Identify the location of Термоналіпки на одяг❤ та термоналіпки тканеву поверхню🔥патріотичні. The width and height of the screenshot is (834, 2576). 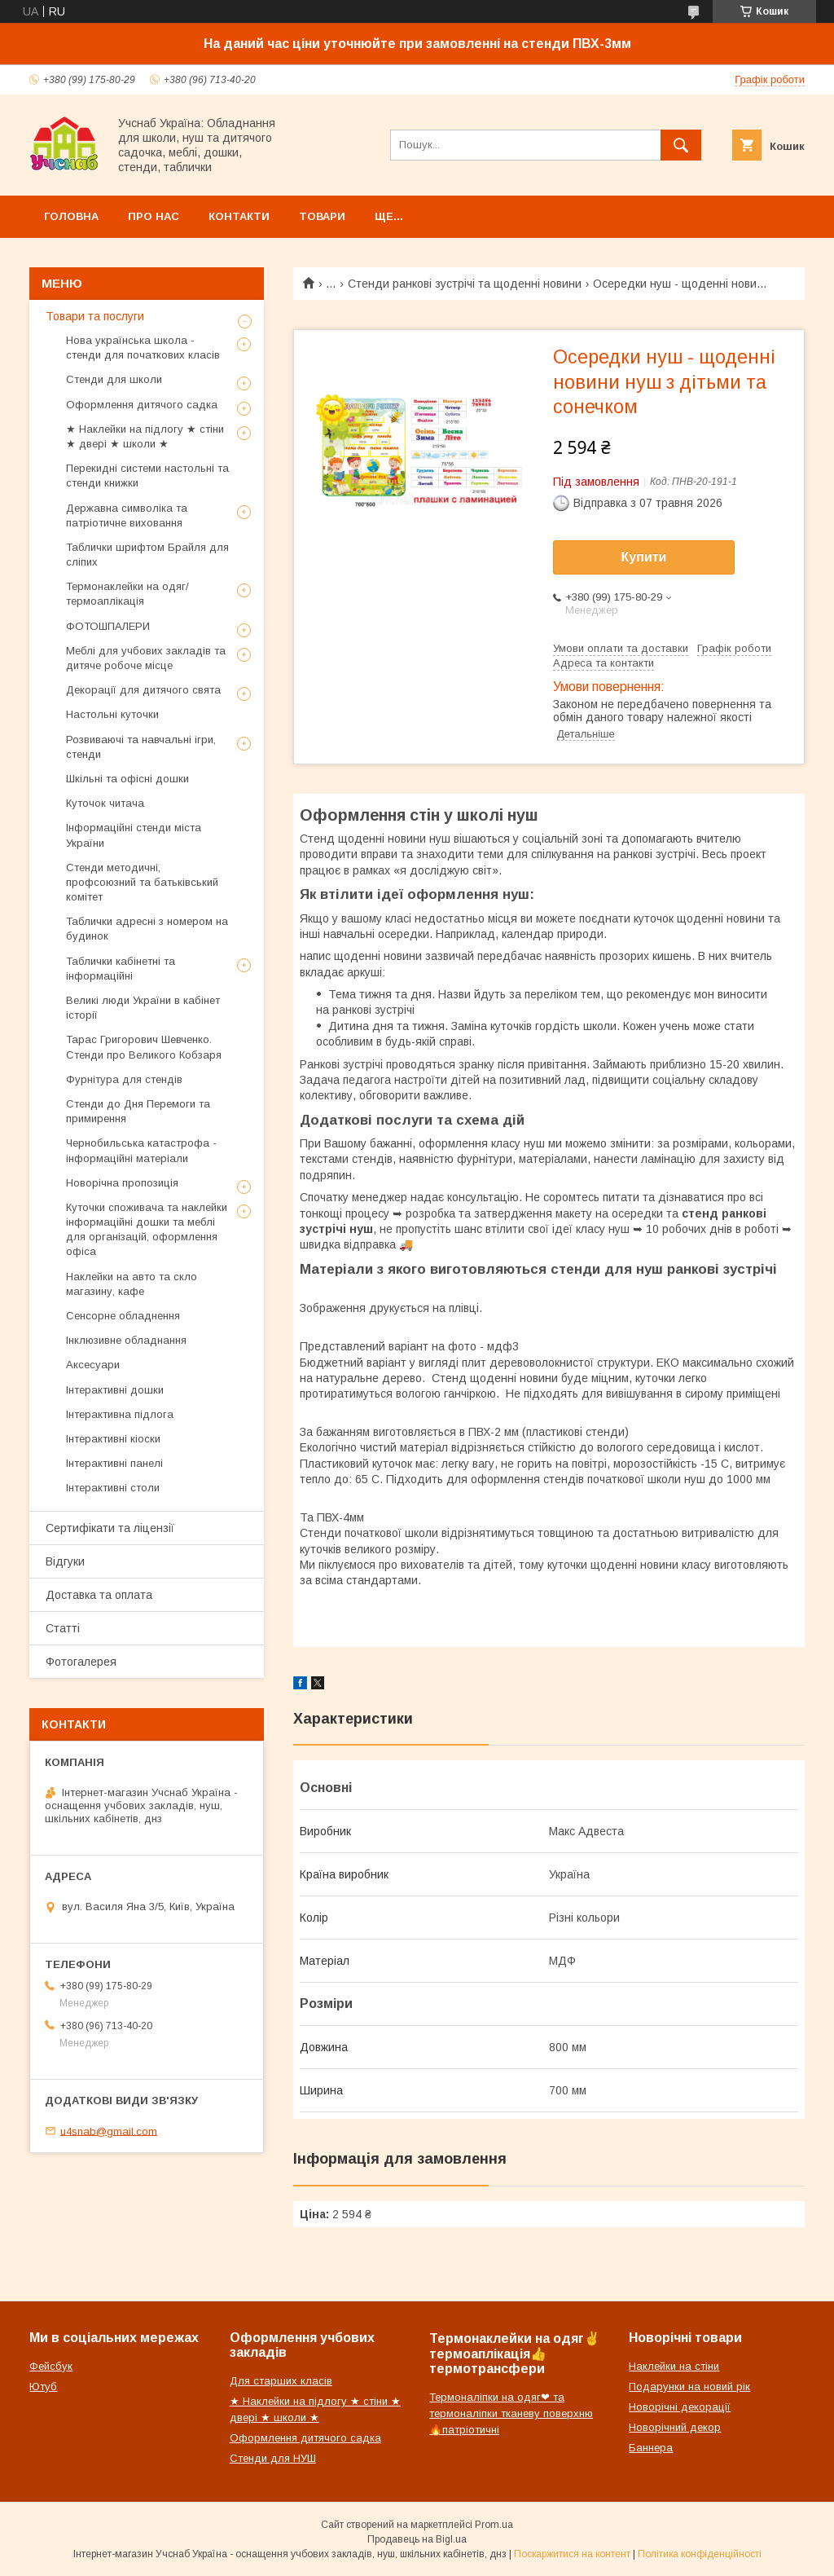
(511, 2413).